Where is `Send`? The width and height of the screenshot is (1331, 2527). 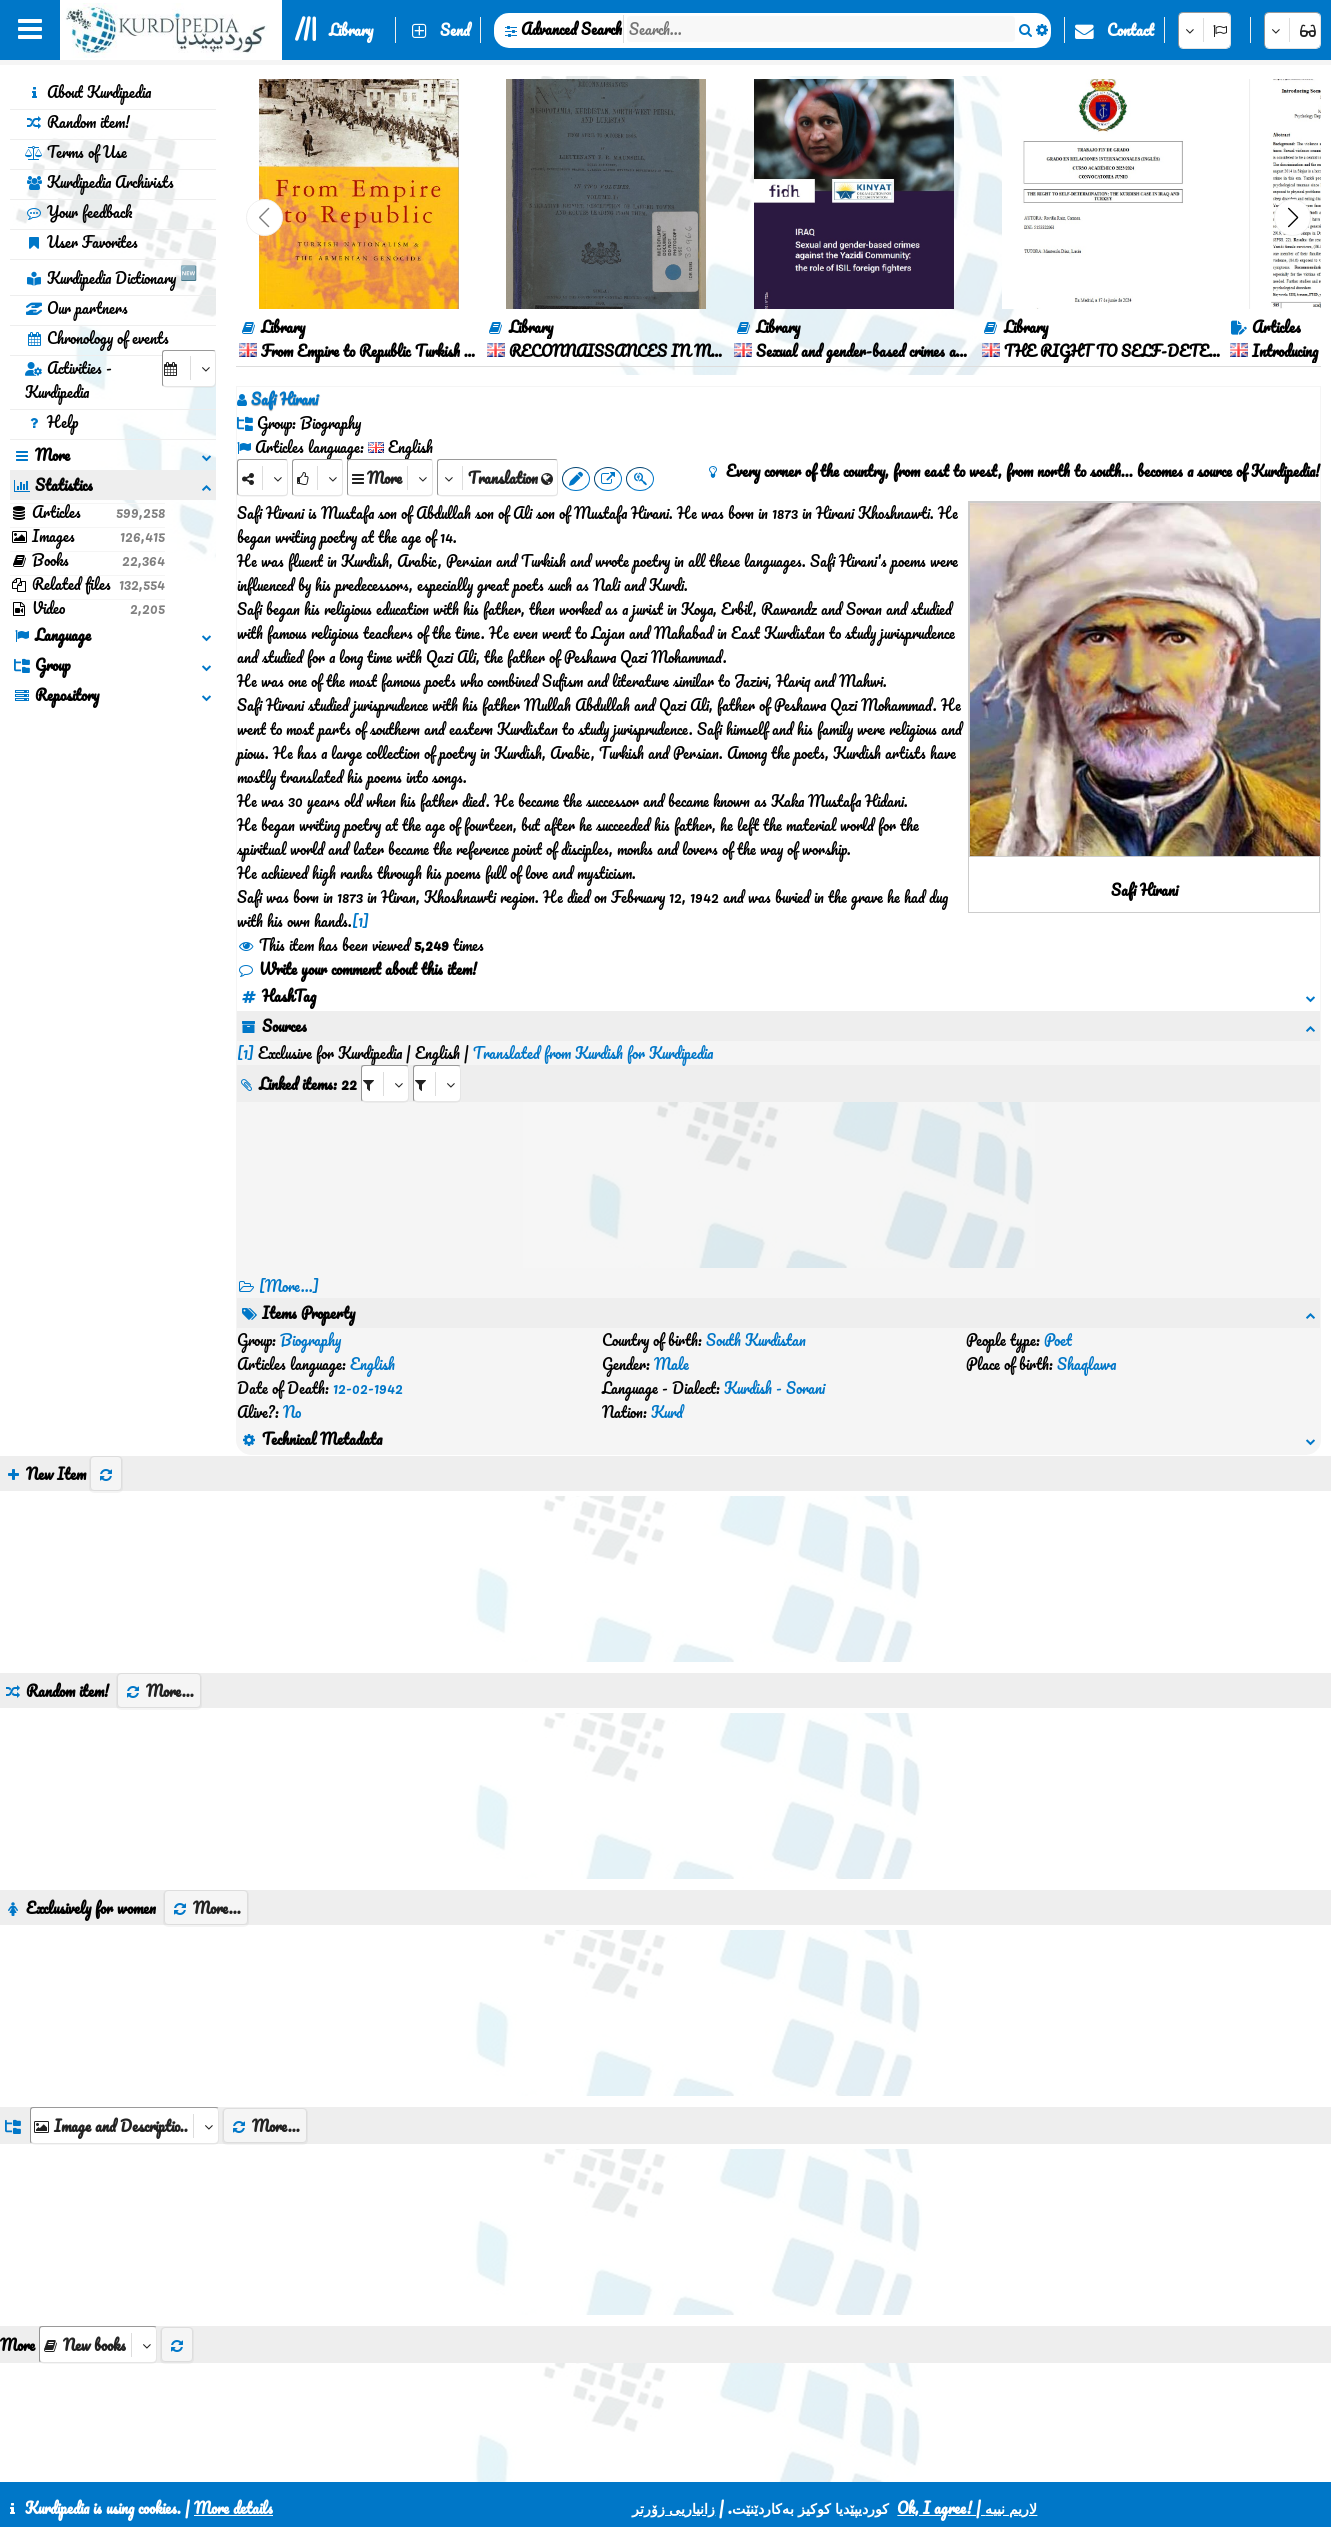
Send is located at coordinates (455, 30).